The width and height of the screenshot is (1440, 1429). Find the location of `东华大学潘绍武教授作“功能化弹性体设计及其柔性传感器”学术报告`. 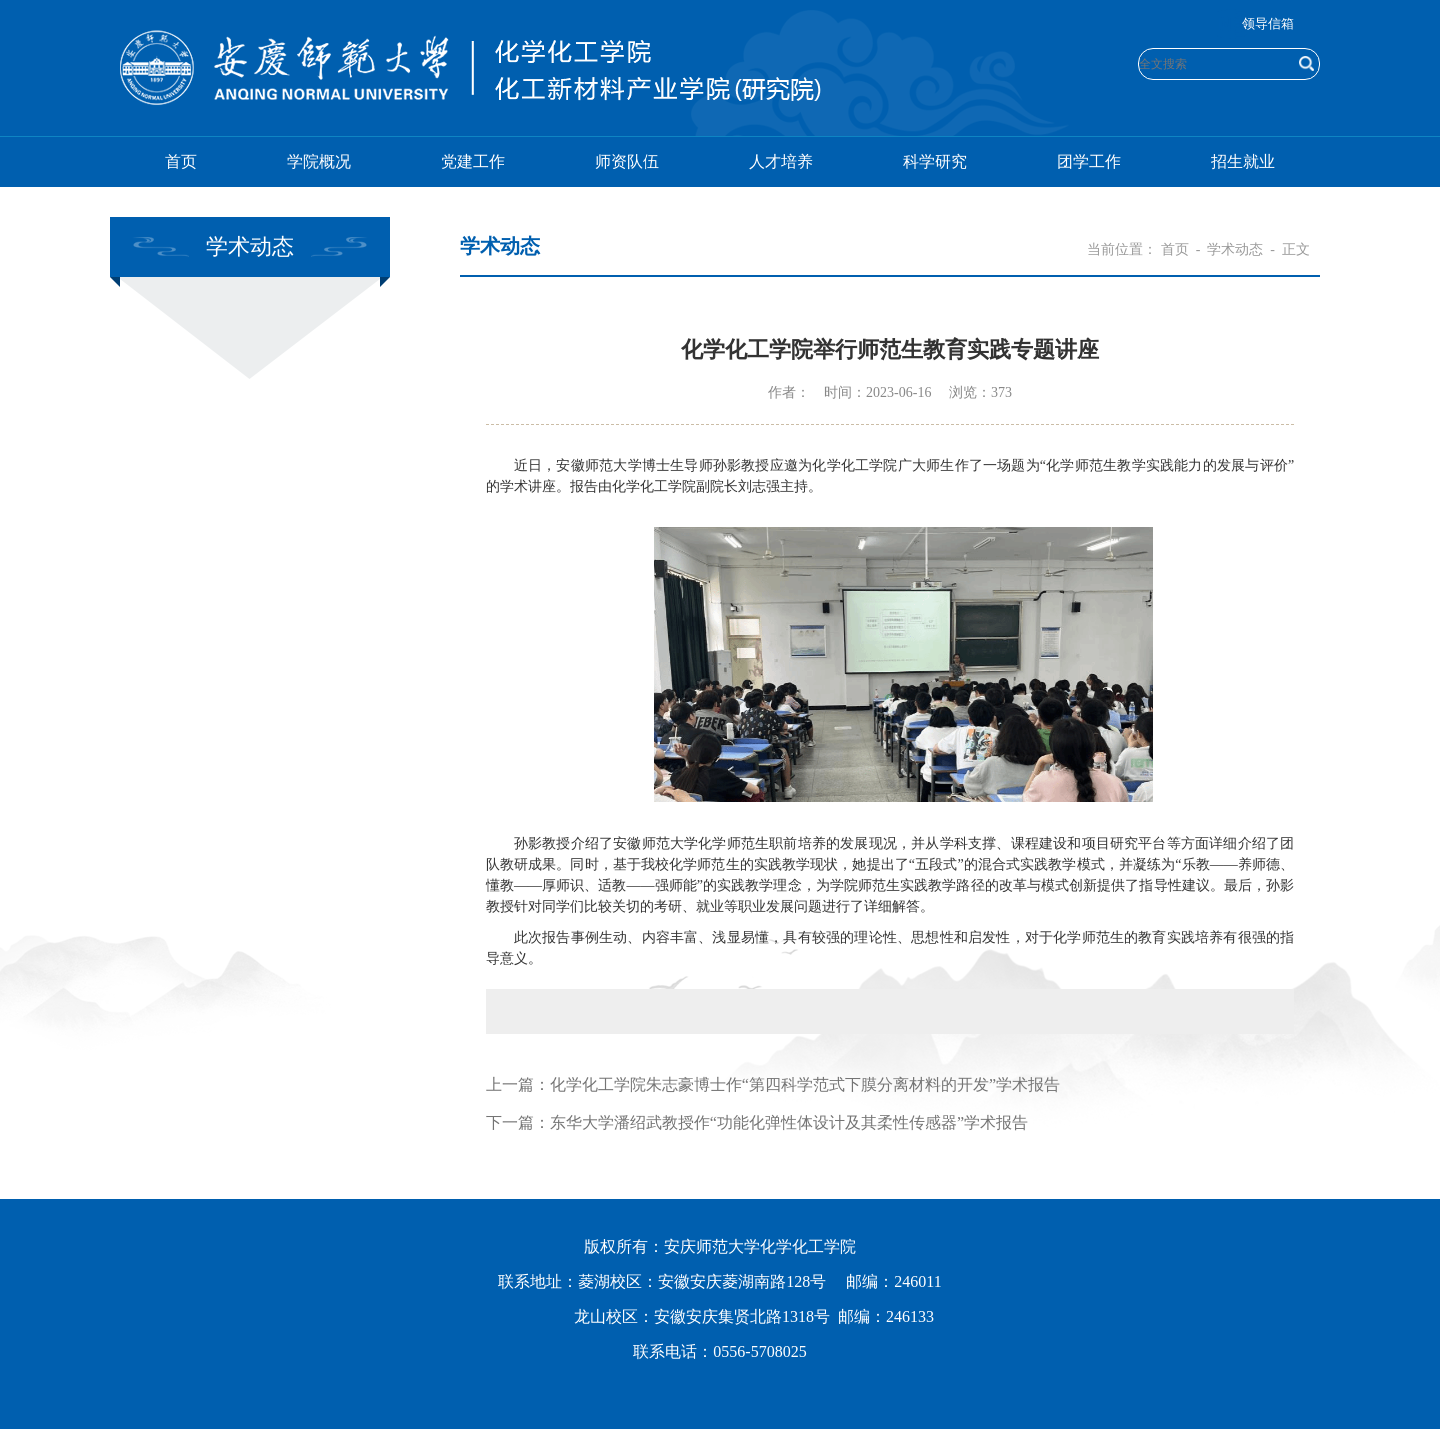

东华大学潘绍武教授作“功能化弹性体设计及其柔性传感器”学术报告 is located at coordinates (789, 1122).